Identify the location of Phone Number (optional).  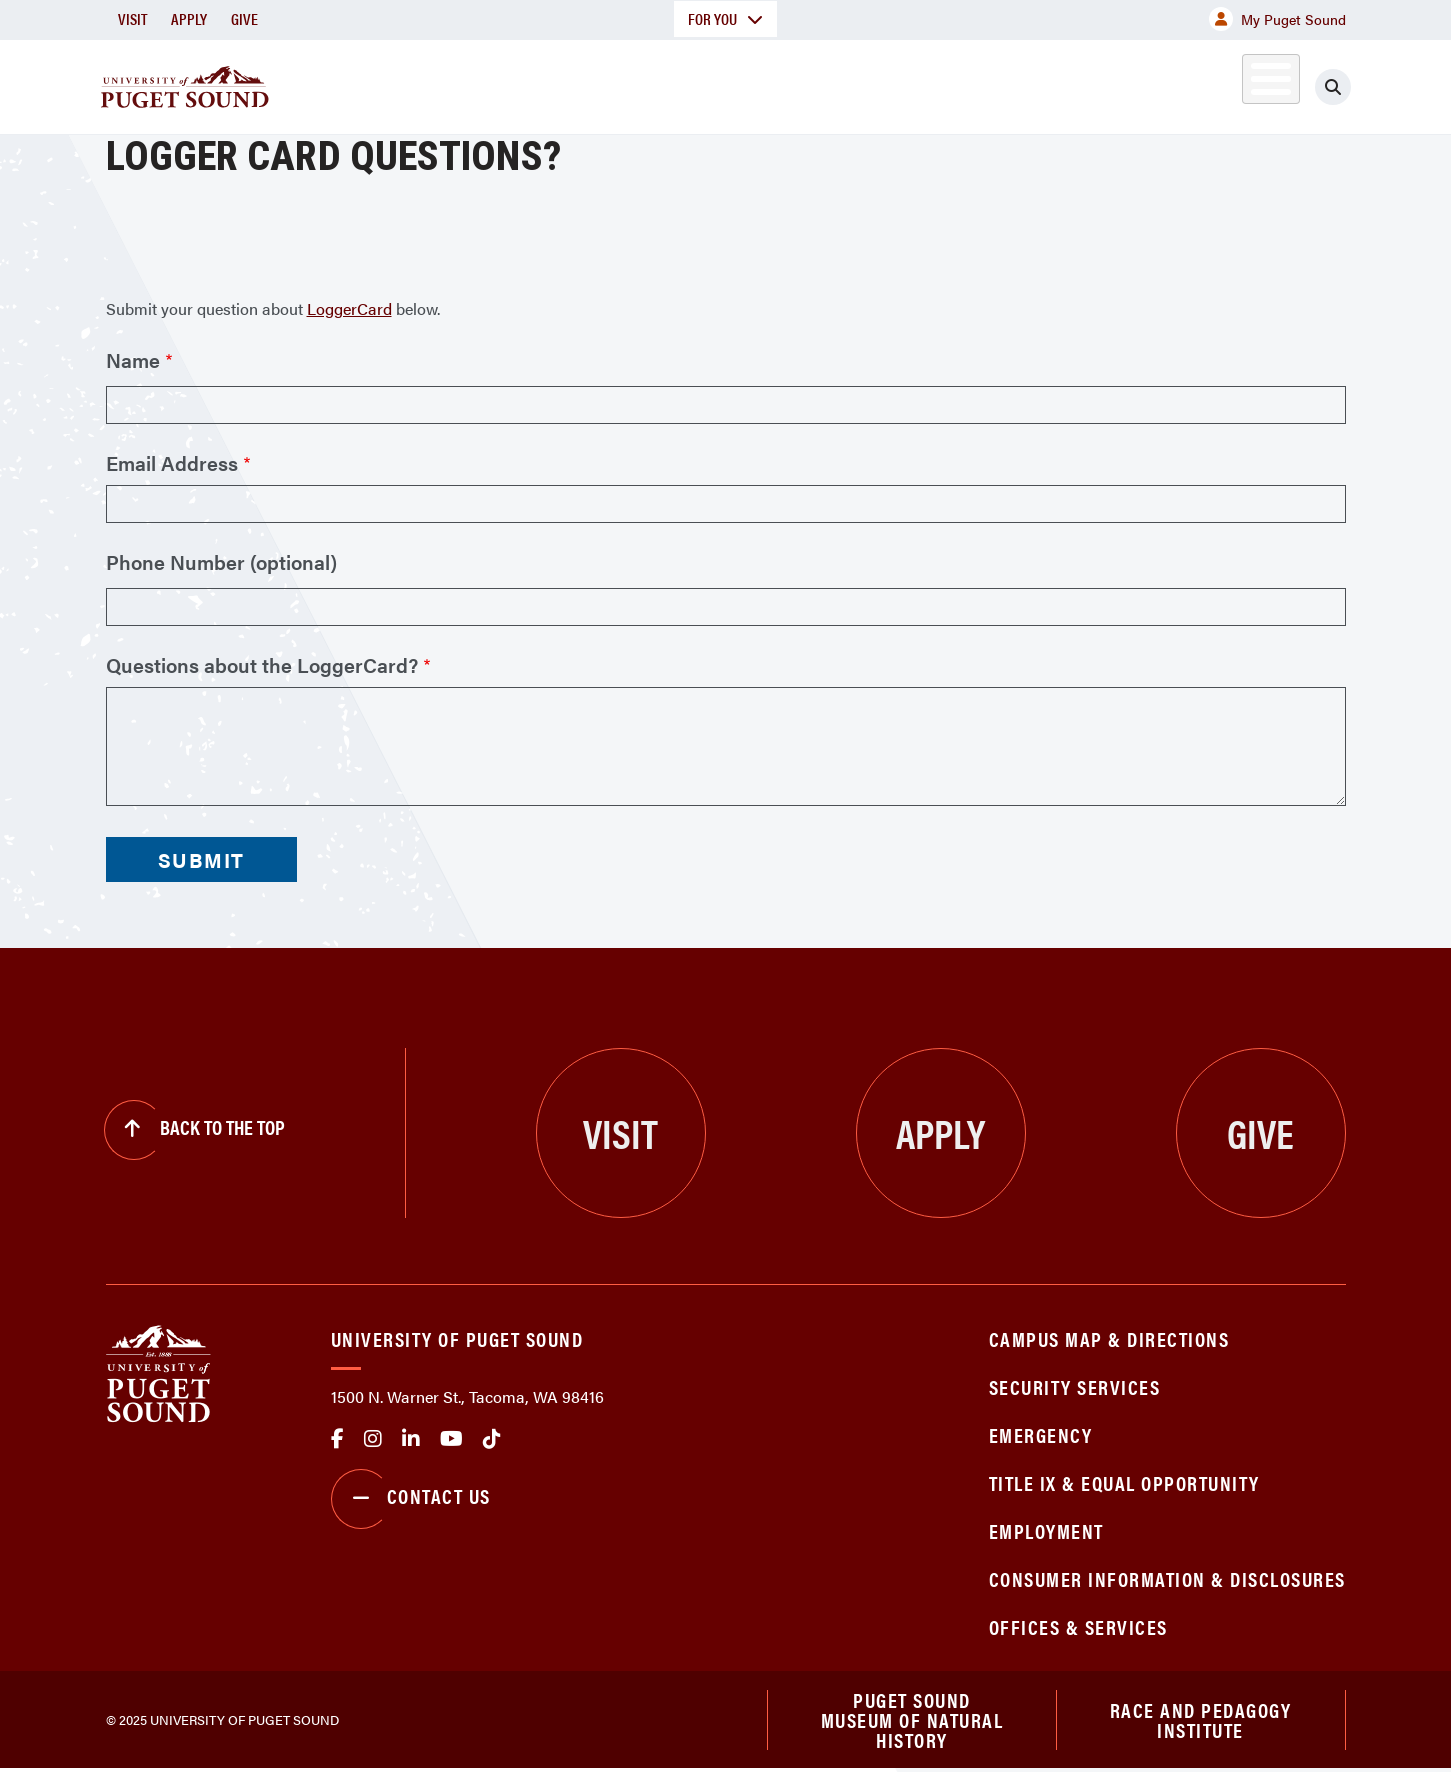
(221, 562).